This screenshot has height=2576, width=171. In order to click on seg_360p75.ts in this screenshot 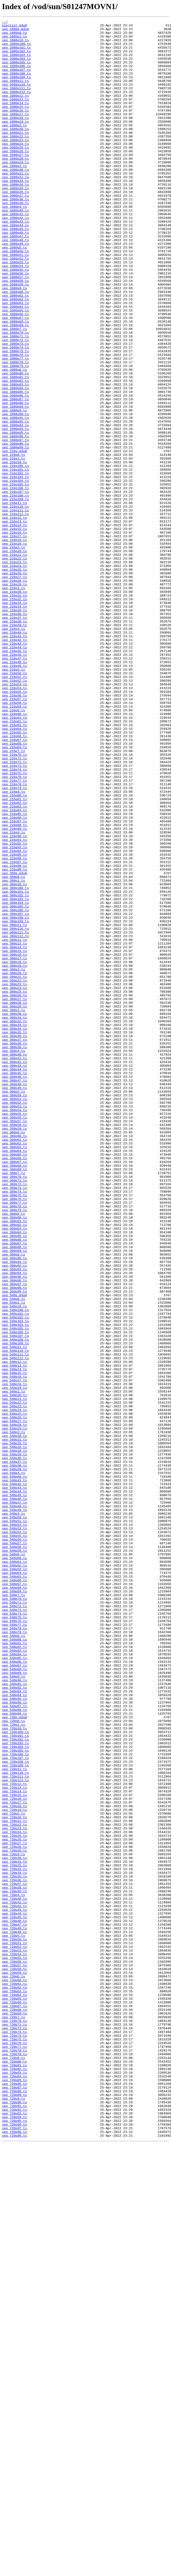, I will do `click(14, 1430)`.